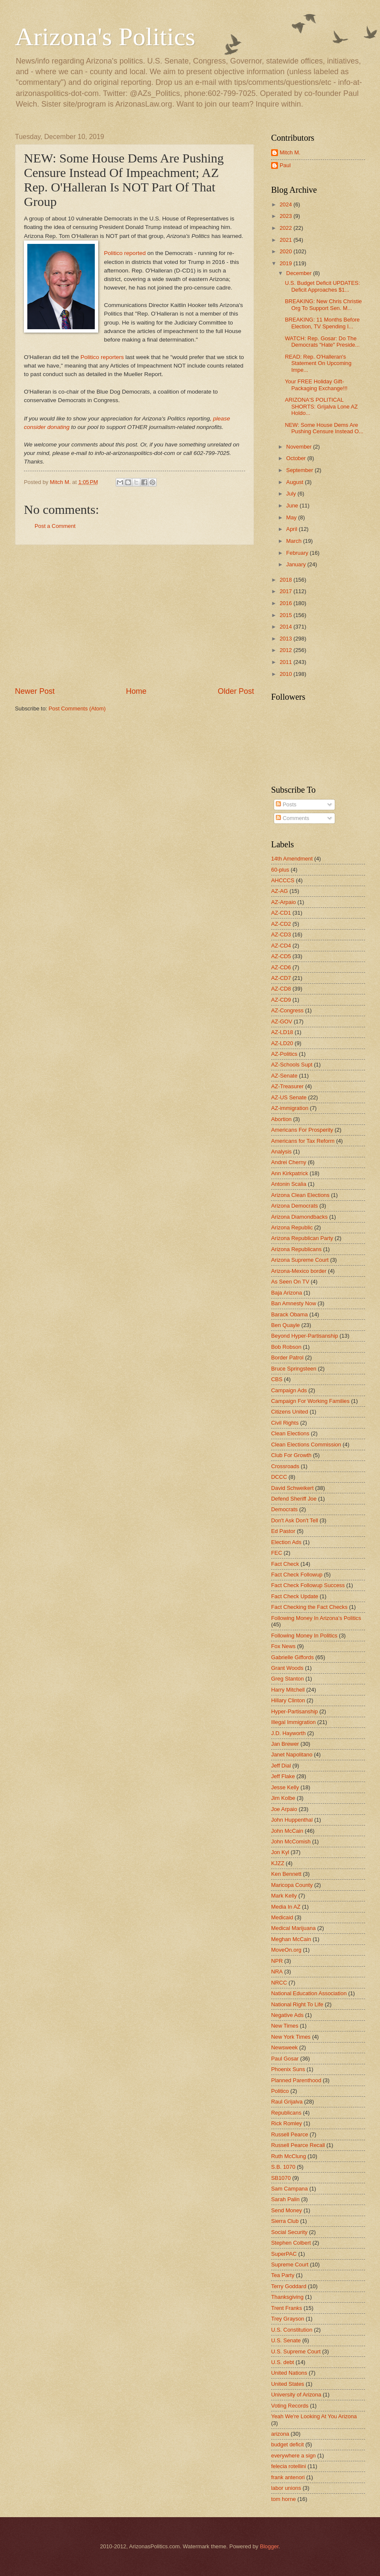  I want to click on Voting Records, so click(289, 2405).